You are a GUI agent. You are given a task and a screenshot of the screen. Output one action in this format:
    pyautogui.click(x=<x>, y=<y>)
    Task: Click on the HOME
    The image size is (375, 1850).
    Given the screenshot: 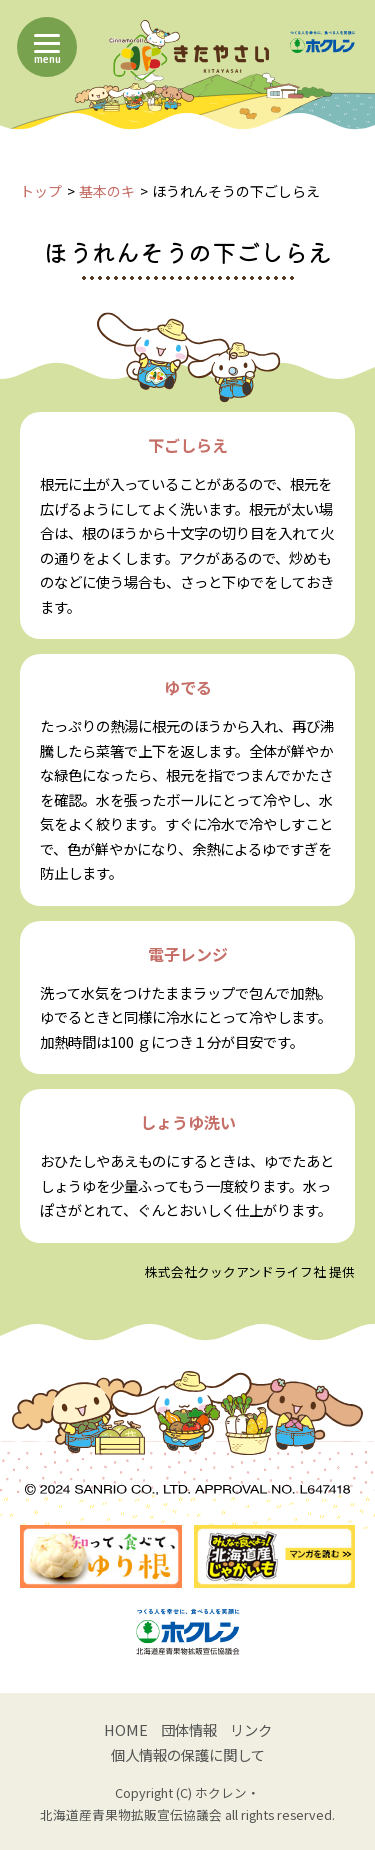 What is the action you would take?
    pyautogui.click(x=126, y=1729)
    